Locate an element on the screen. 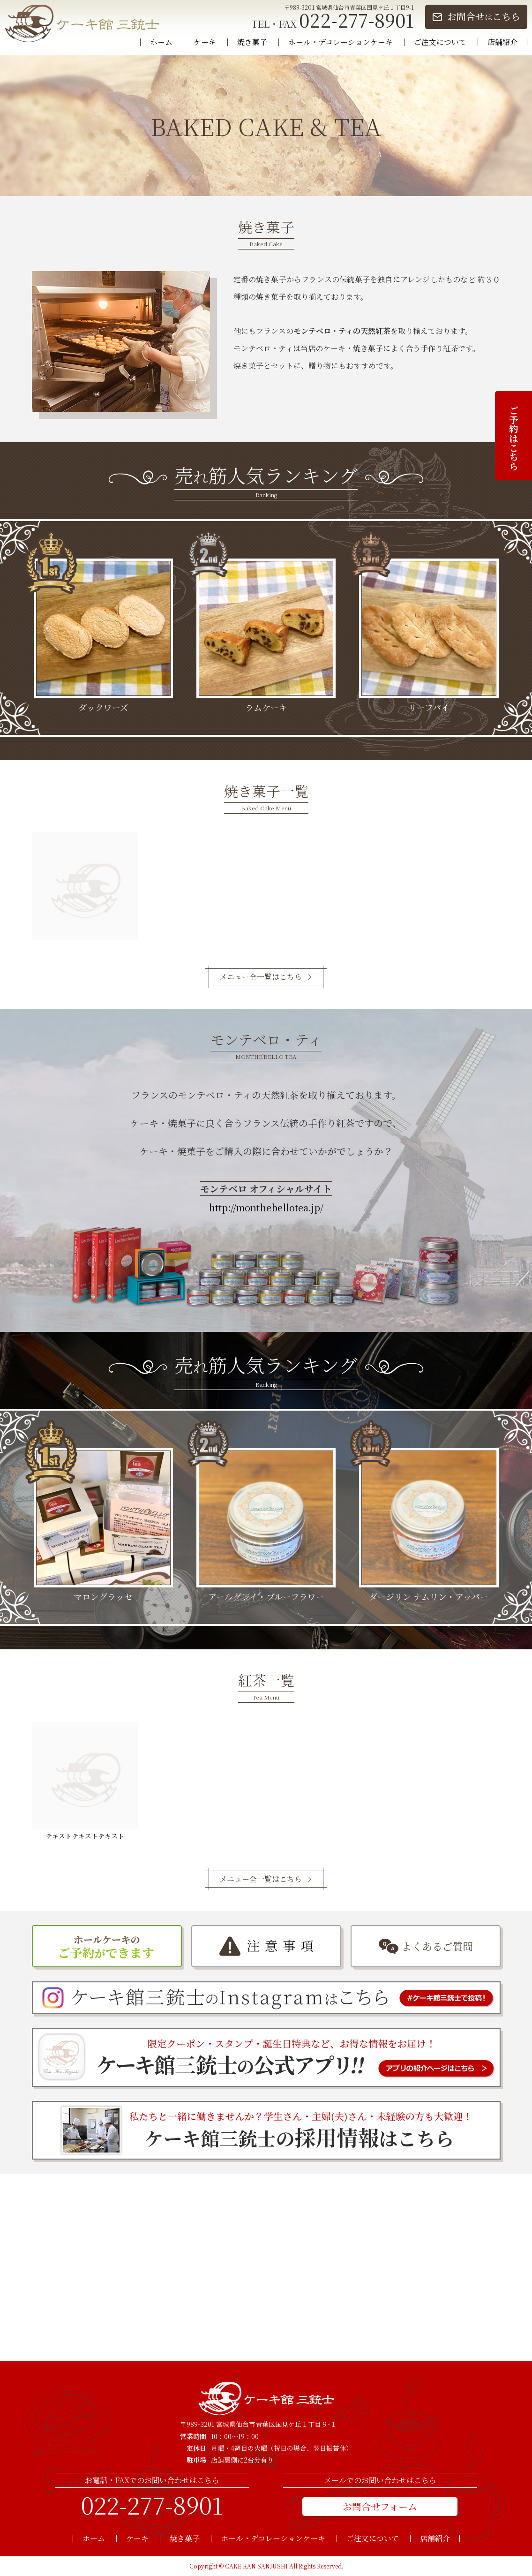  お問合せフォーム is located at coordinates (380, 2506).